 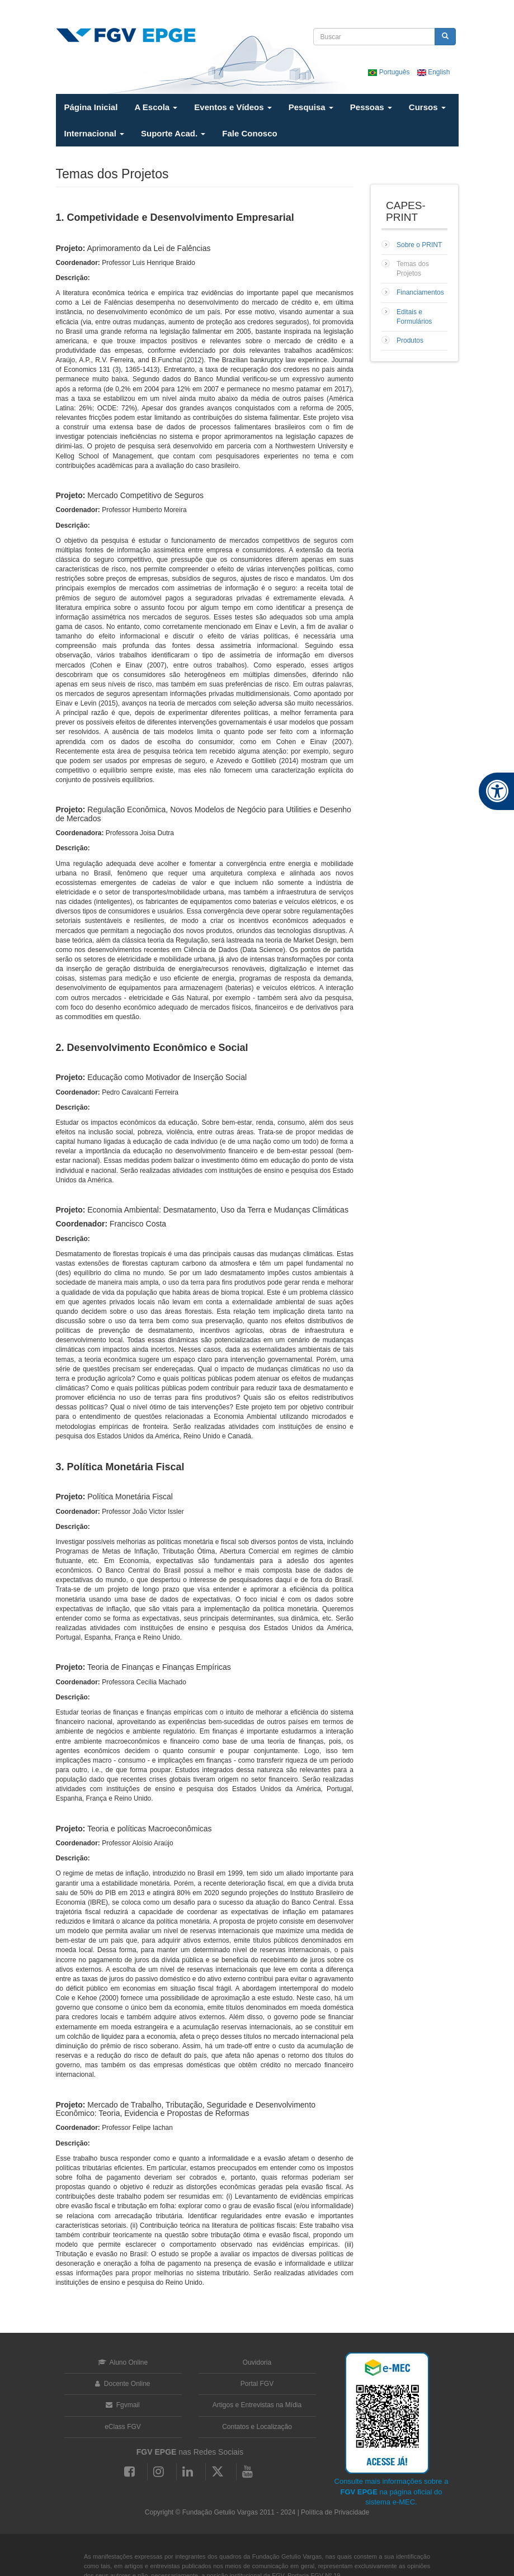 What do you see at coordinates (257, 2427) in the screenshot?
I see `Contatos e Localização` at bounding box center [257, 2427].